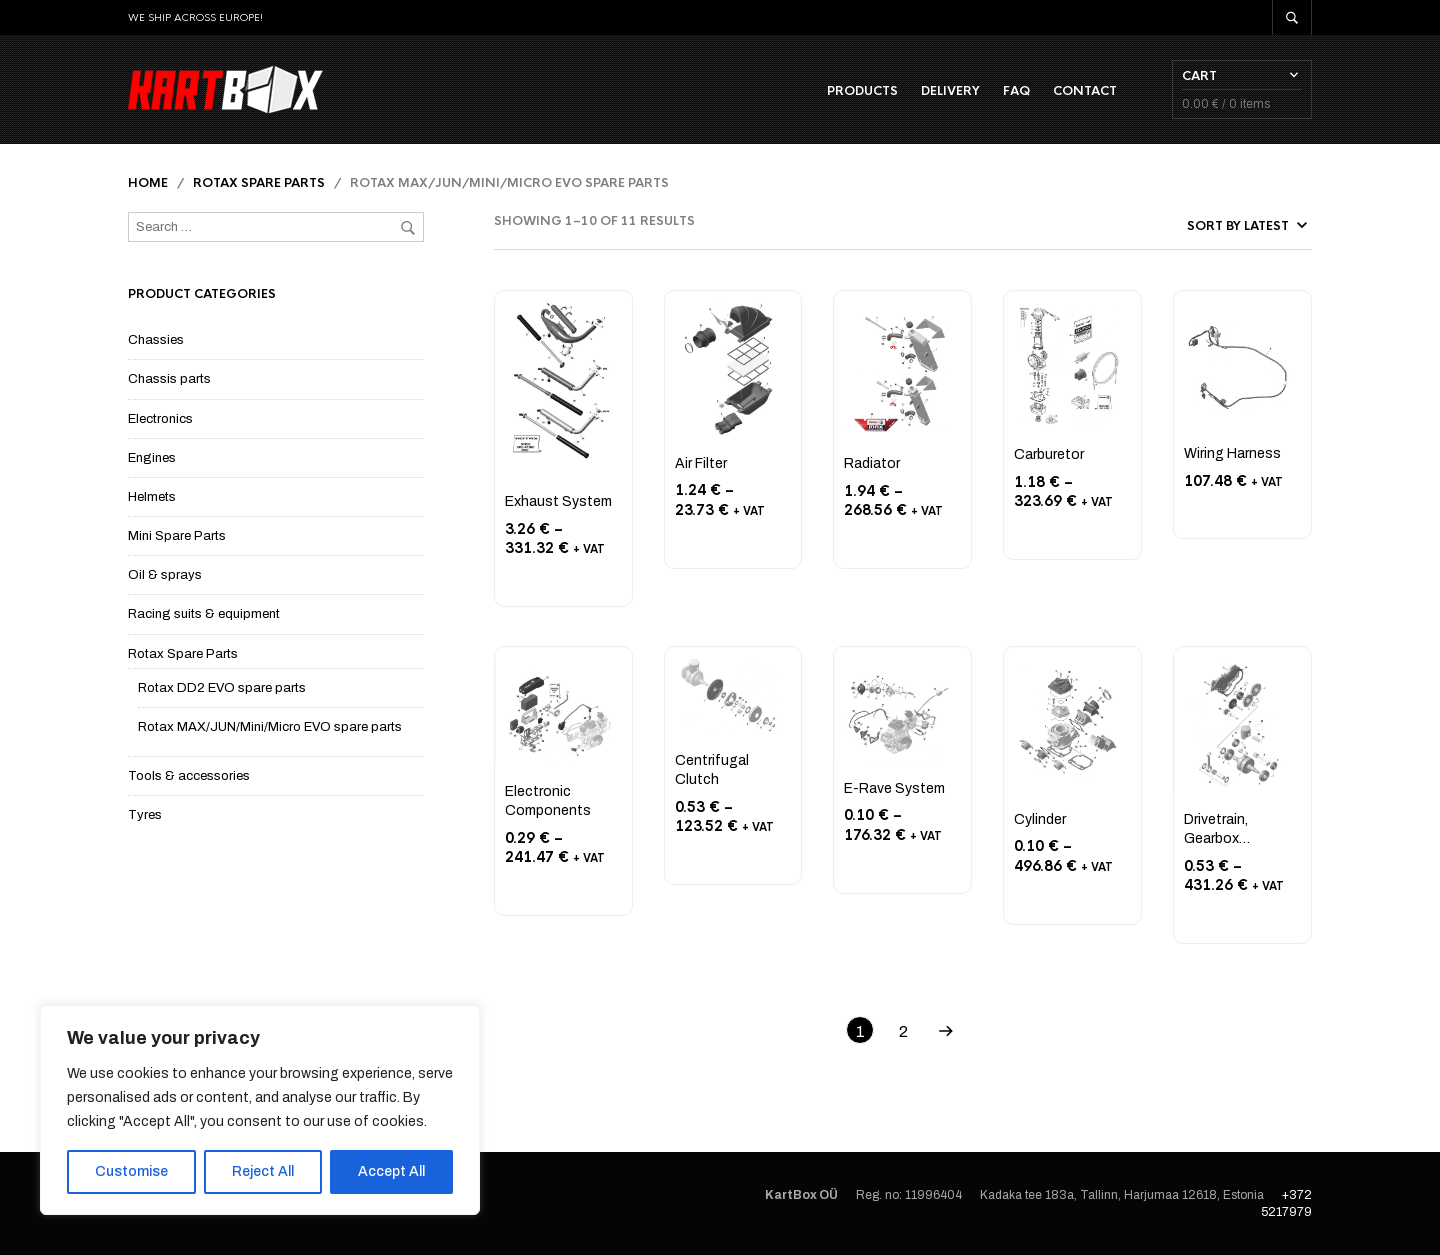 The width and height of the screenshot is (1440, 1255). What do you see at coordinates (165, 575) in the screenshot?
I see `Oil & sprays` at bounding box center [165, 575].